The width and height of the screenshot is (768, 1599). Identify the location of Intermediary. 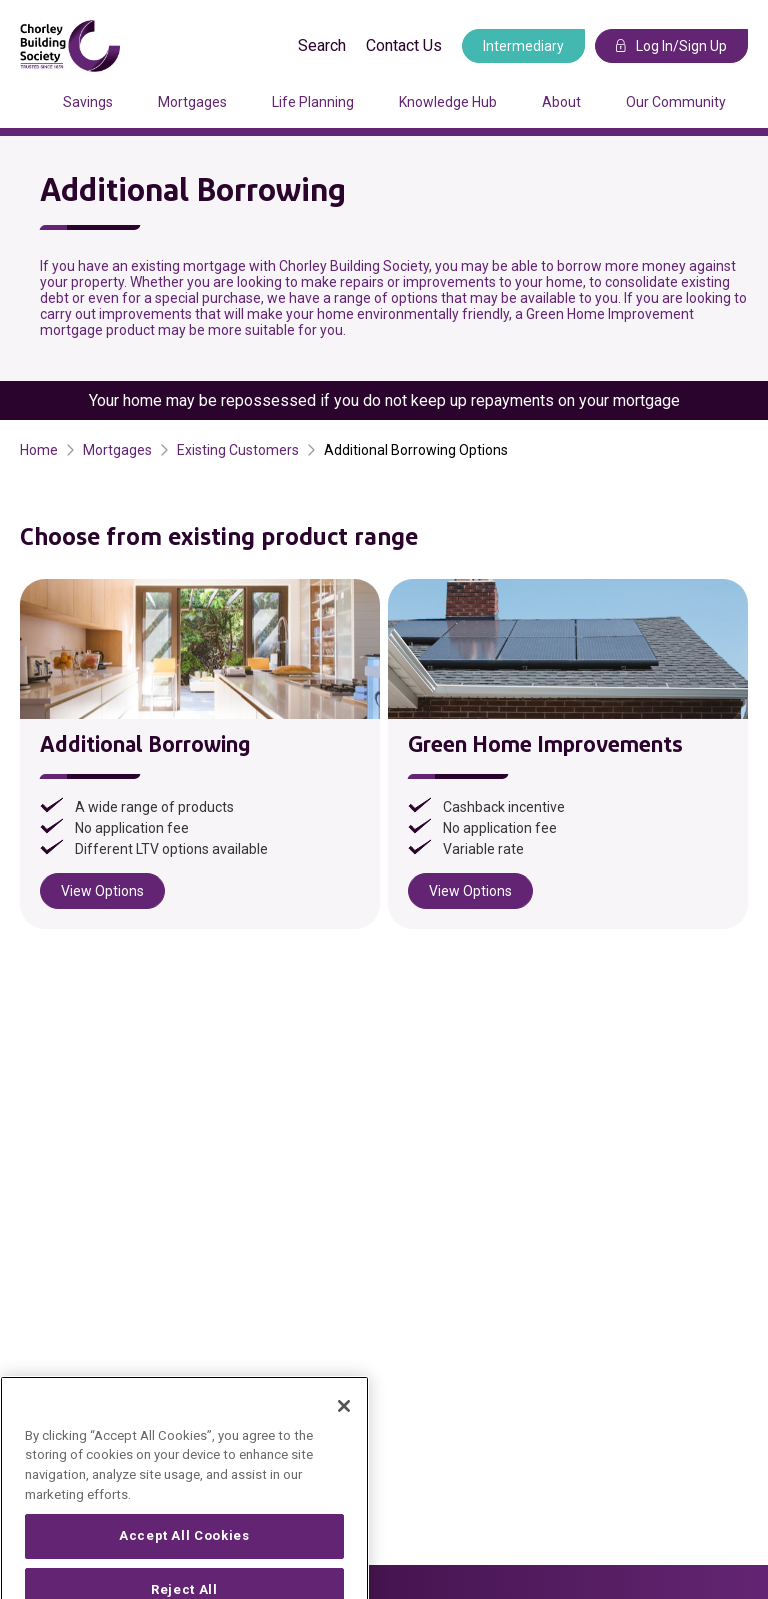
(523, 46).